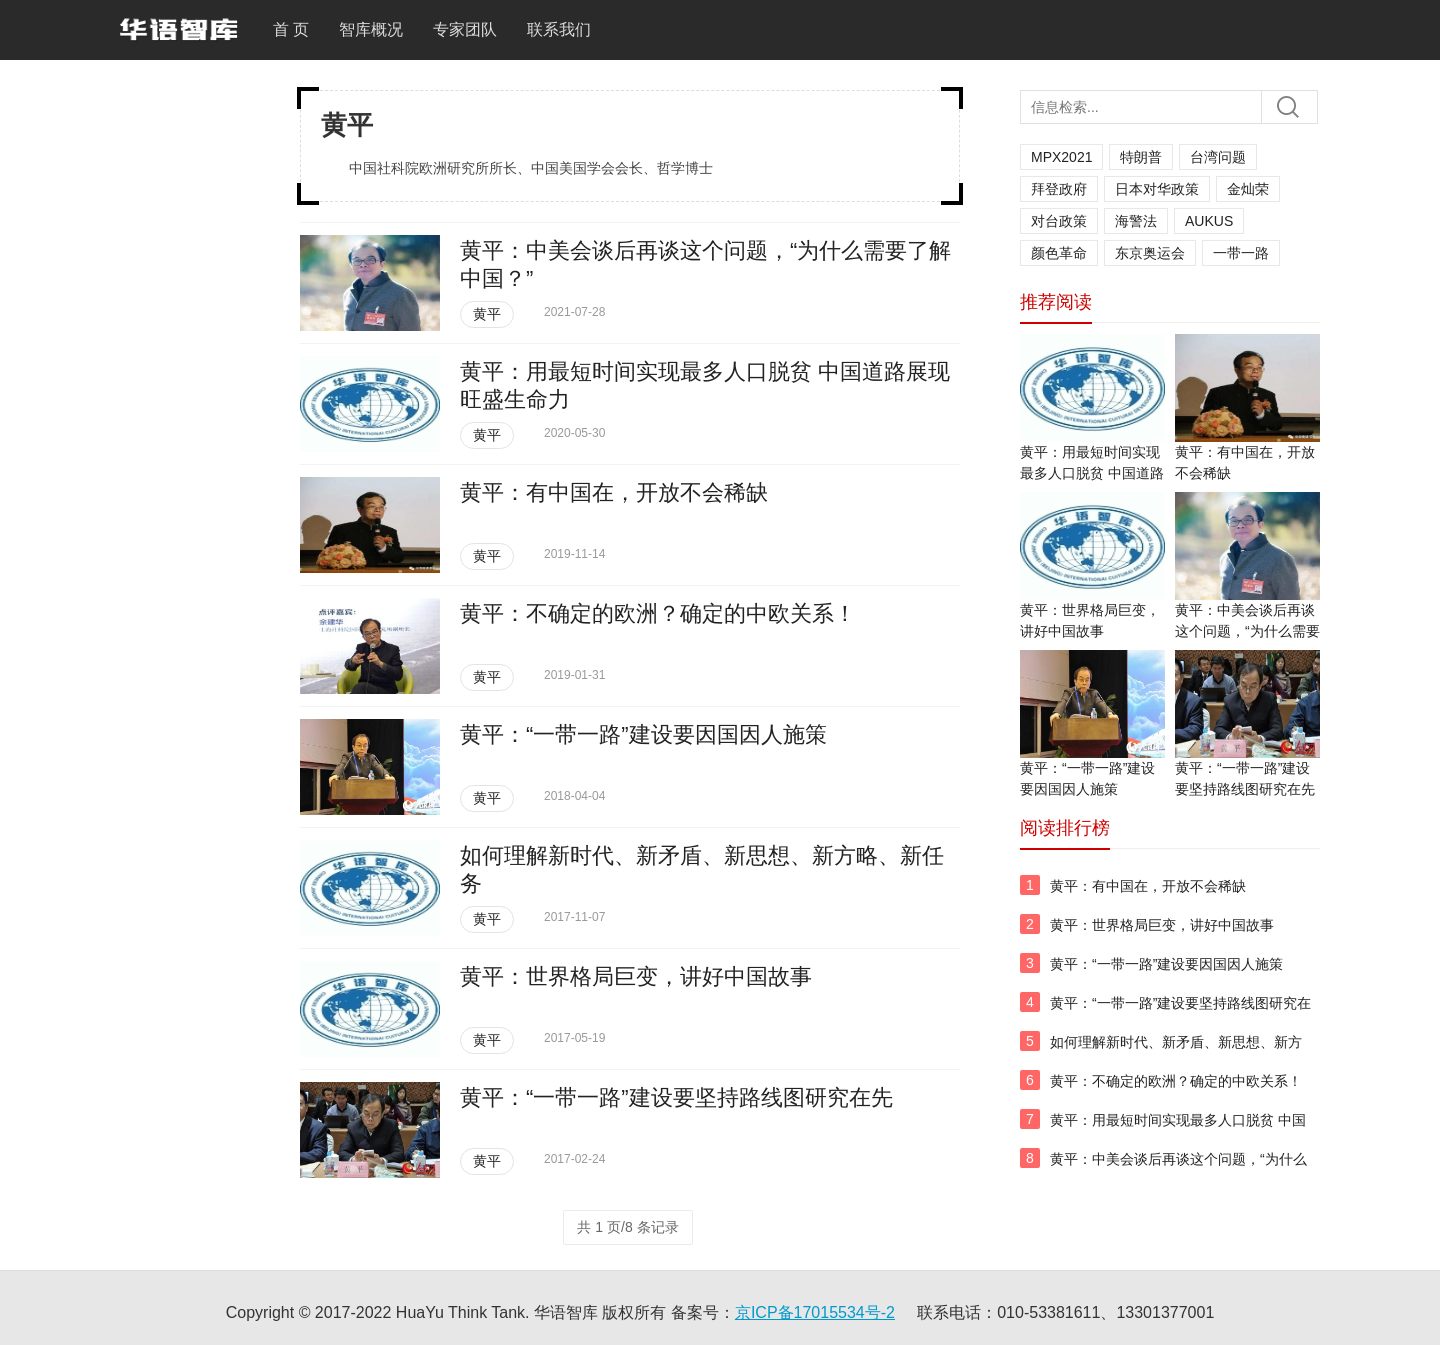 The image size is (1440, 1345). Describe the element at coordinates (658, 613) in the screenshot. I see `黄平：不确定的欧洲？确定的中欧关系！` at that location.